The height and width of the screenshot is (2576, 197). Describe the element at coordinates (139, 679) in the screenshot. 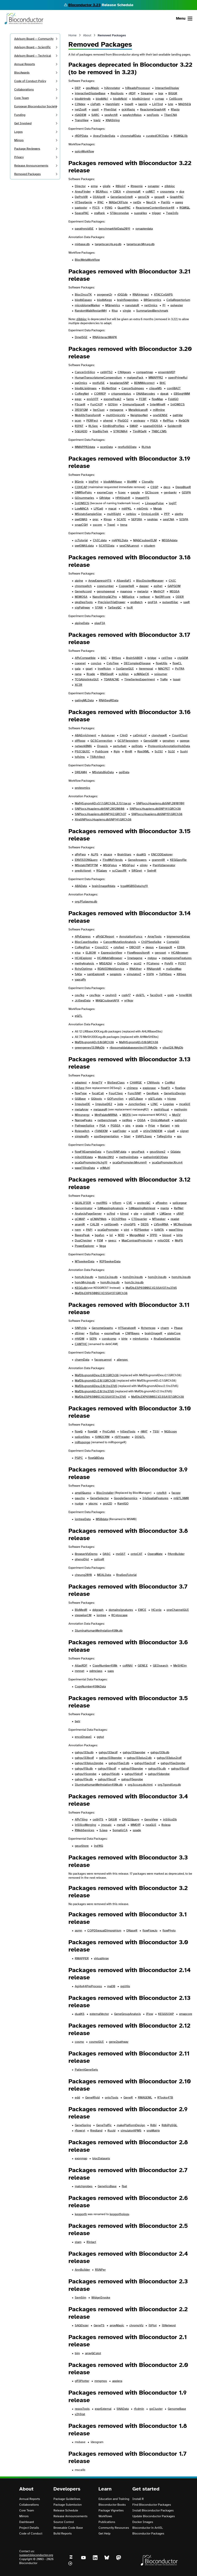

I see `TimeSeriesExperiment` at that location.